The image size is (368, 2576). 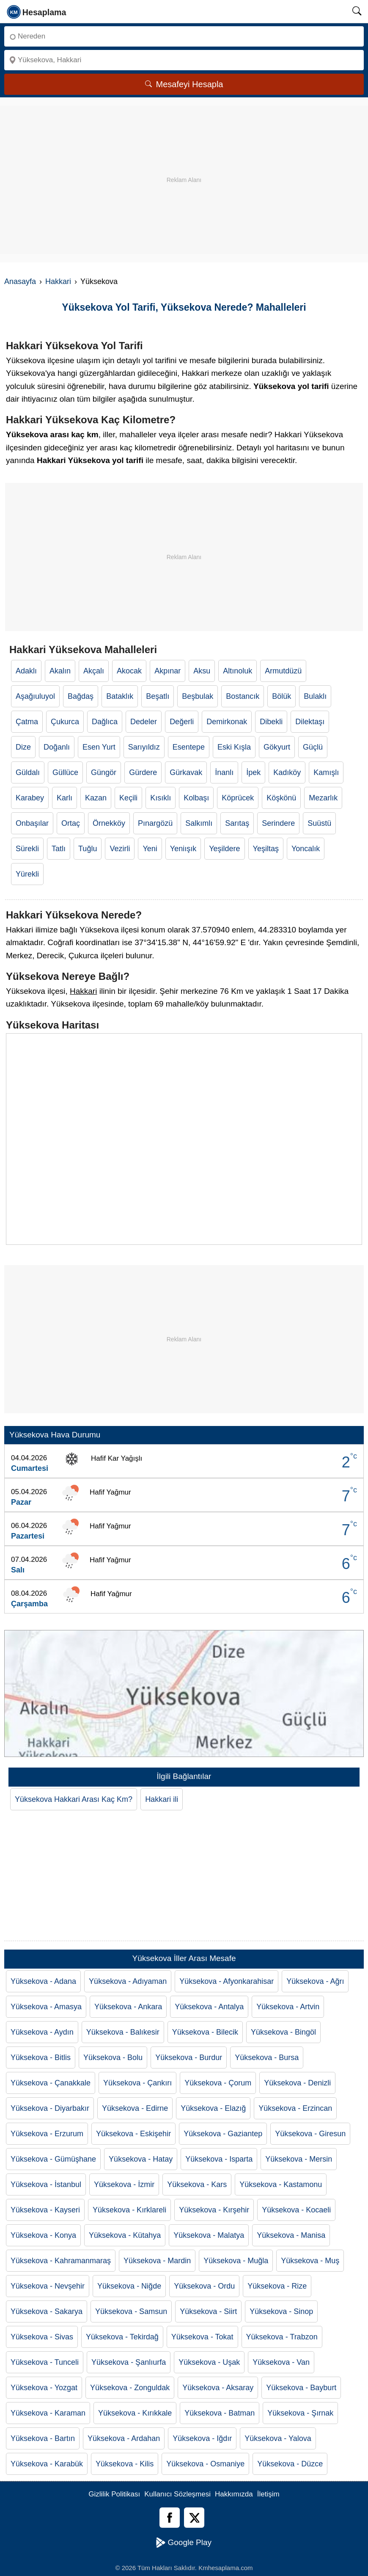 What do you see at coordinates (46, 2184) in the screenshot?
I see `Yüksekova - İstanbul` at bounding box center [46, 2184].